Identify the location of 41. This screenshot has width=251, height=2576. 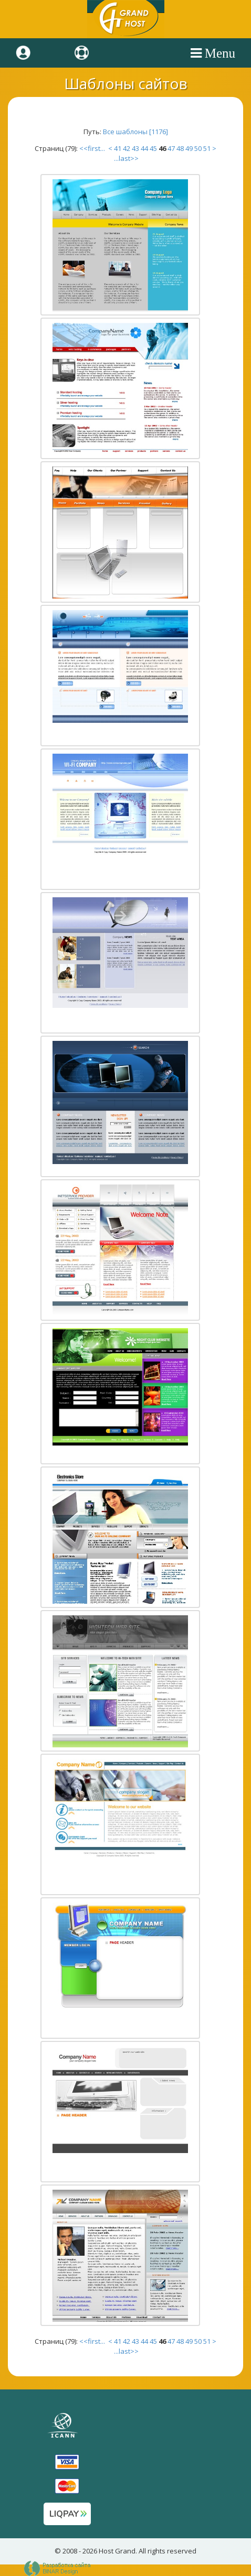
(117, 148).